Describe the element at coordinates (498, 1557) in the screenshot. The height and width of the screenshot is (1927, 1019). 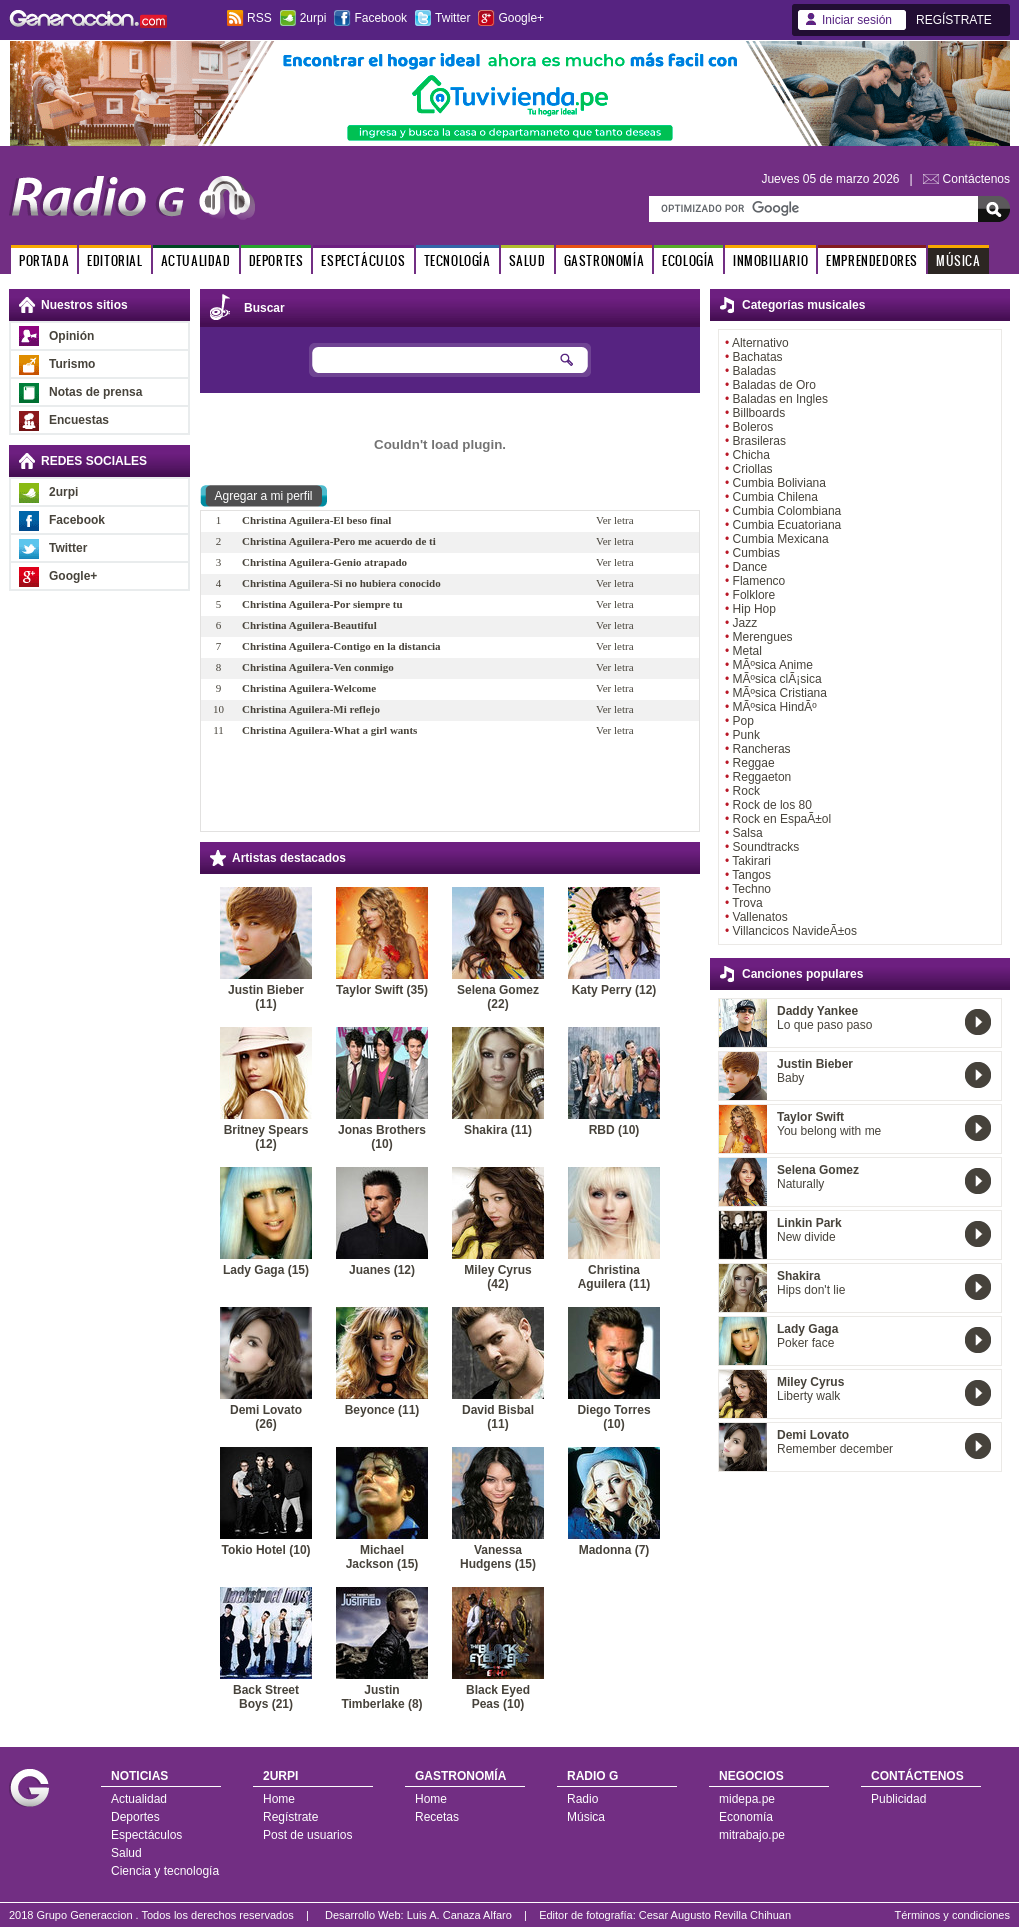
I see `Vanessa Hudgens (15)` at that location.